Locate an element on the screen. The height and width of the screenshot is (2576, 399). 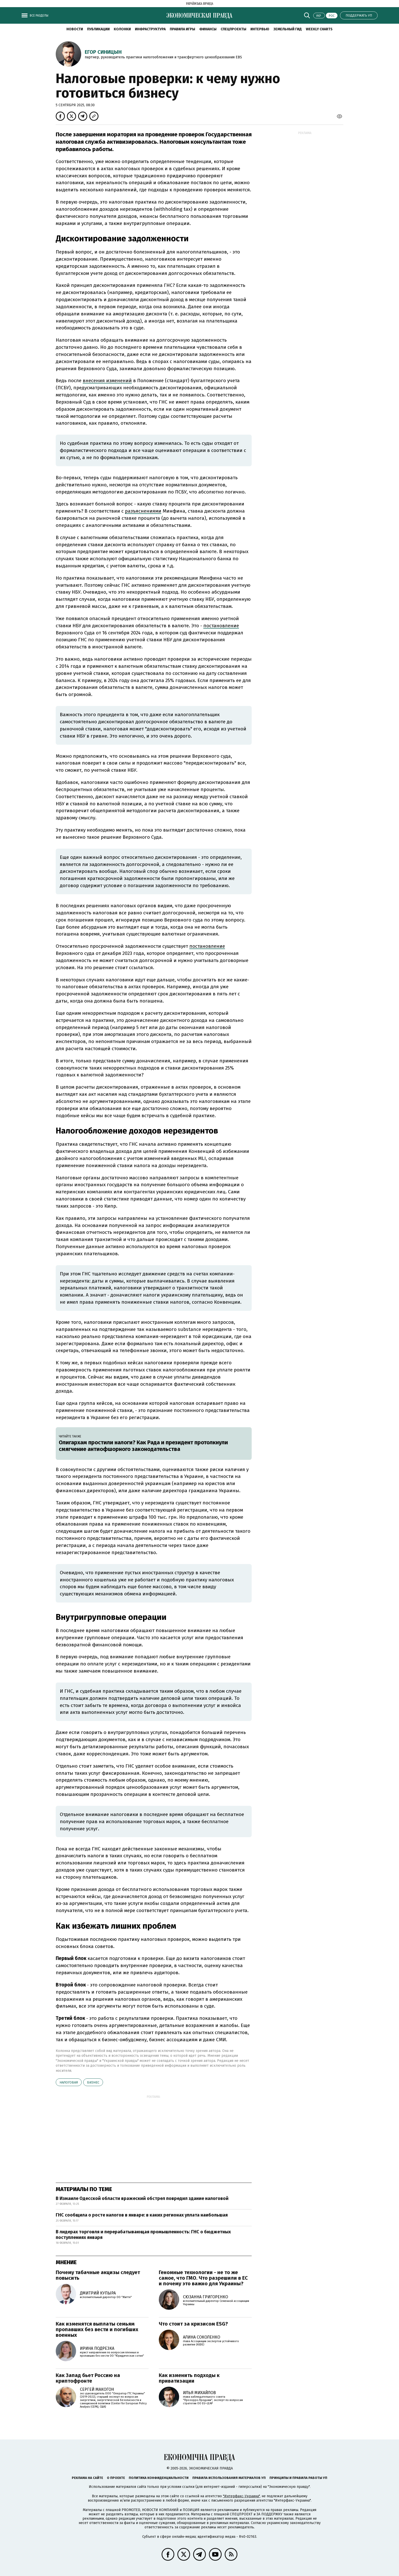
Публикации is located at coordinates (98, 29).